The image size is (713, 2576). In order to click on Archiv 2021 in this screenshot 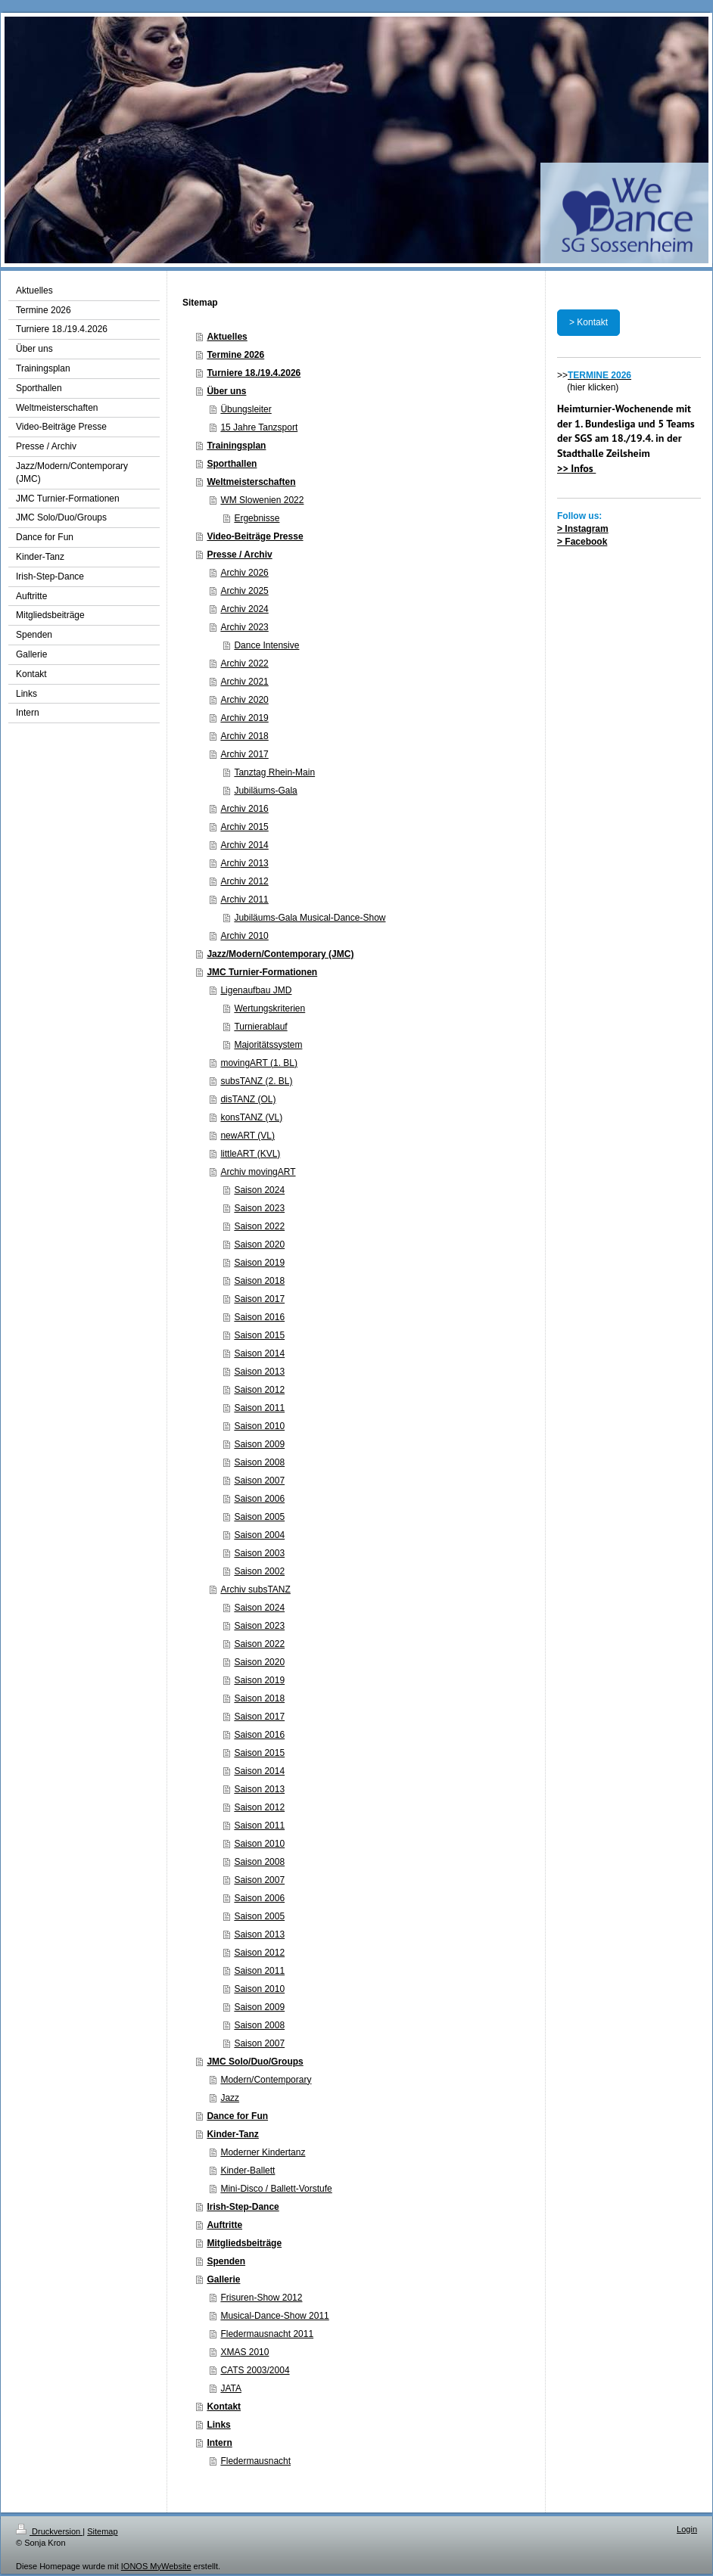, I will do `click(244, 681)`.